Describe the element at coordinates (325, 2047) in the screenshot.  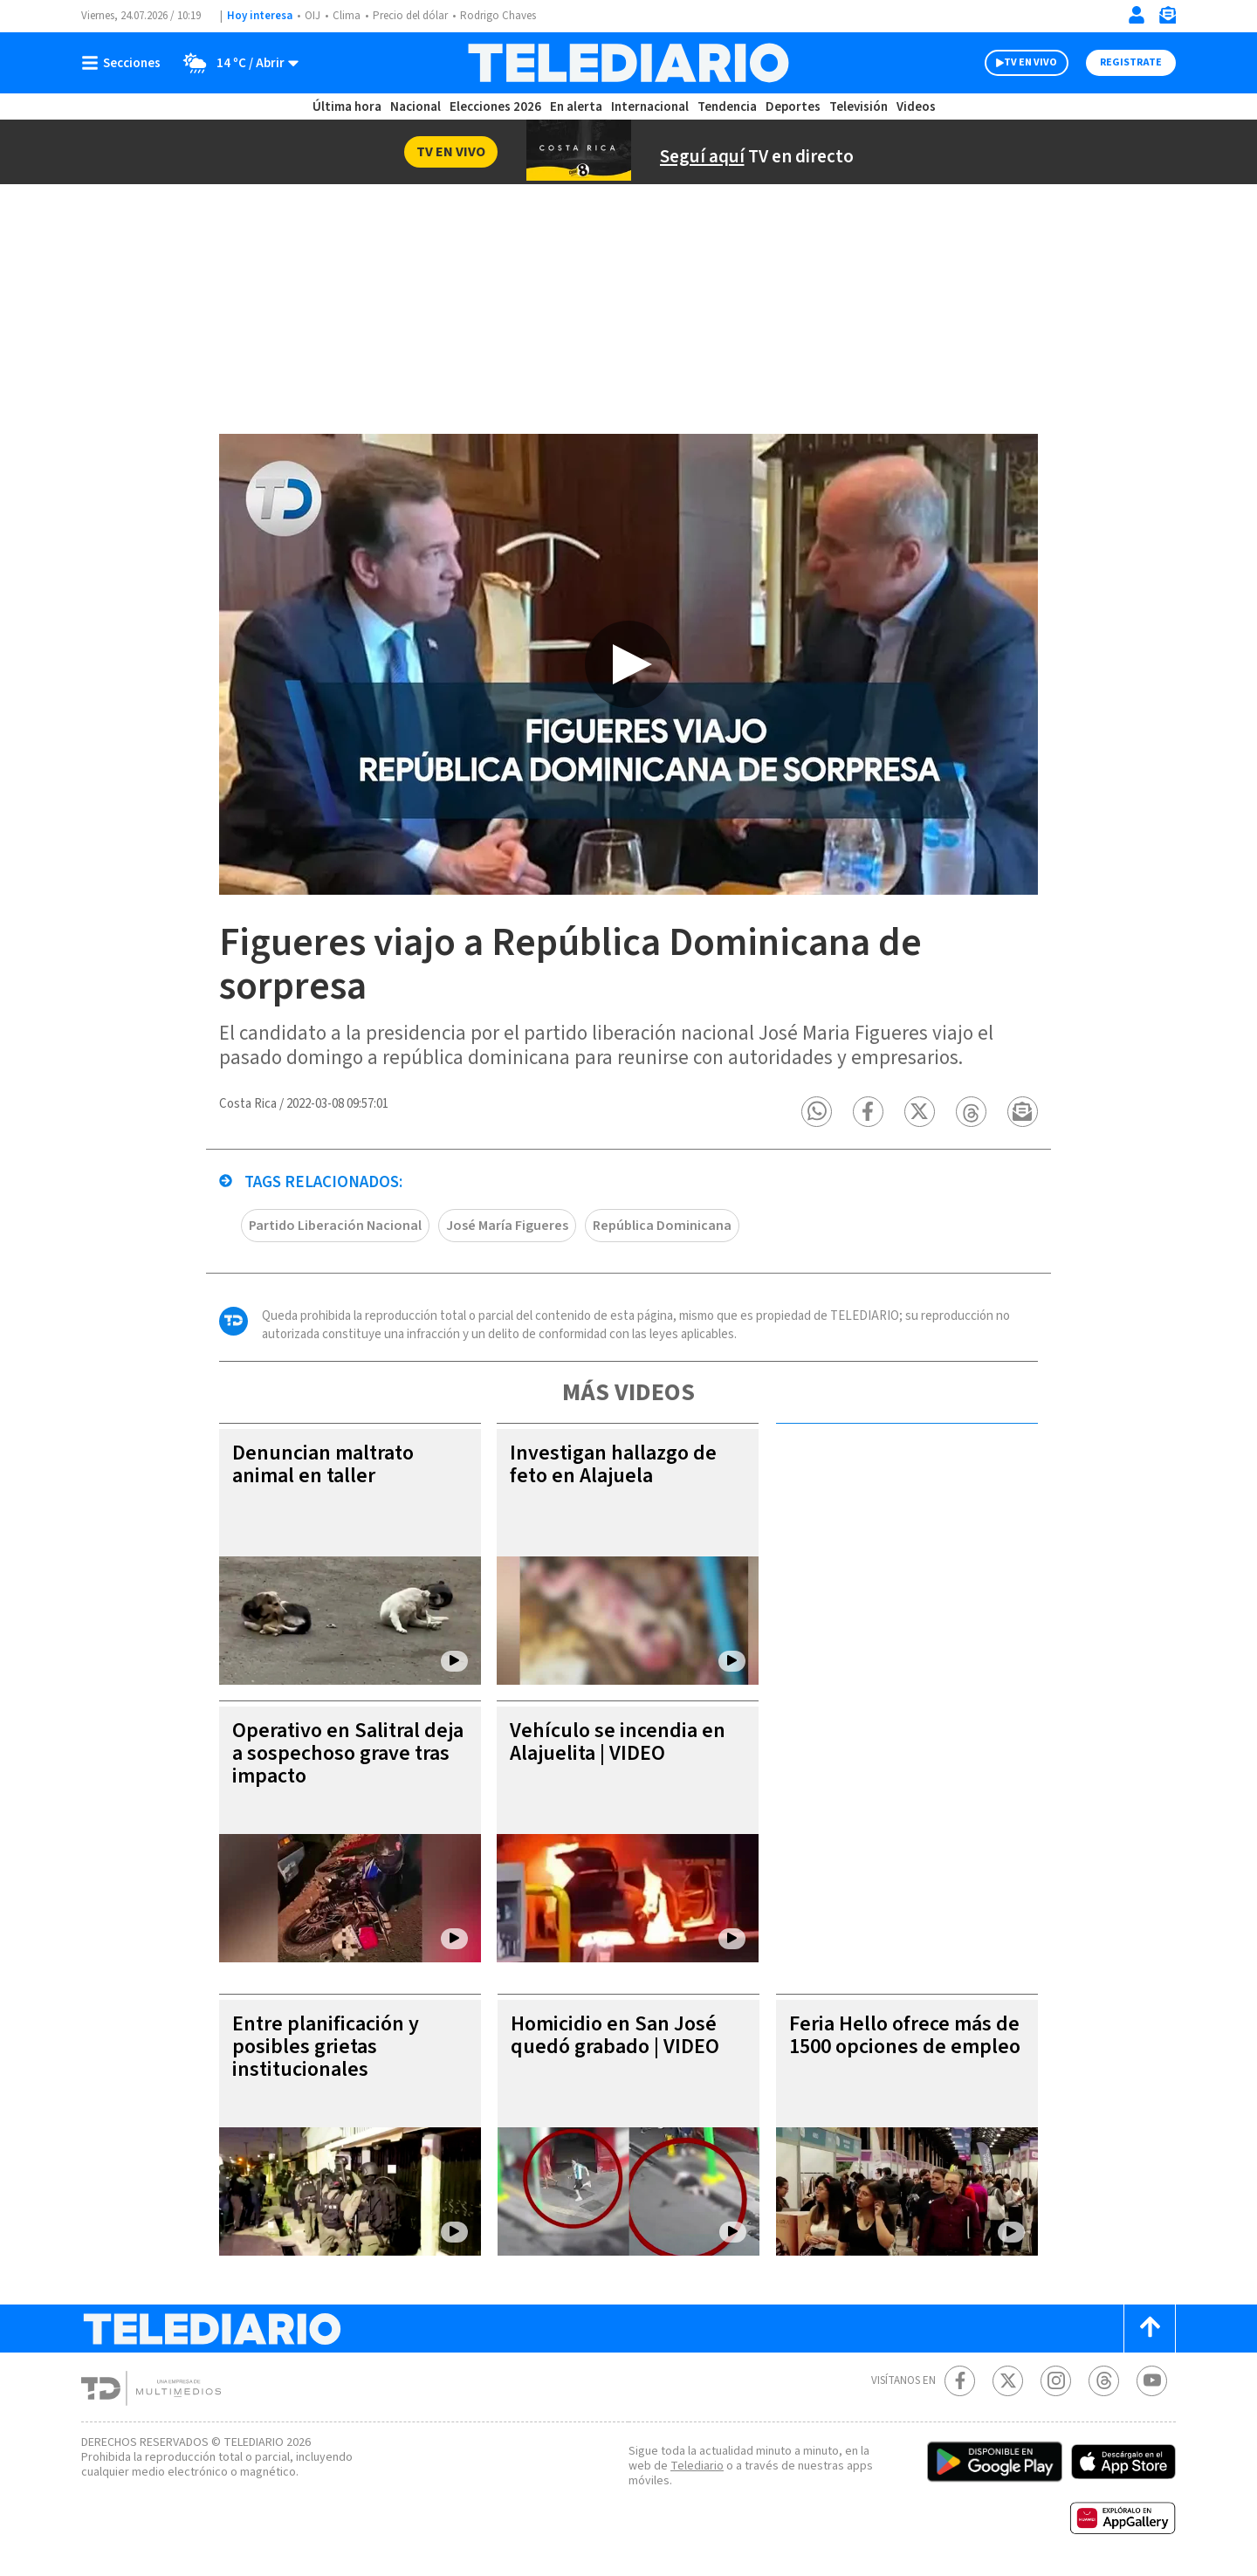
I see `Entre planificación y posibles grietas institucionales` at that location.